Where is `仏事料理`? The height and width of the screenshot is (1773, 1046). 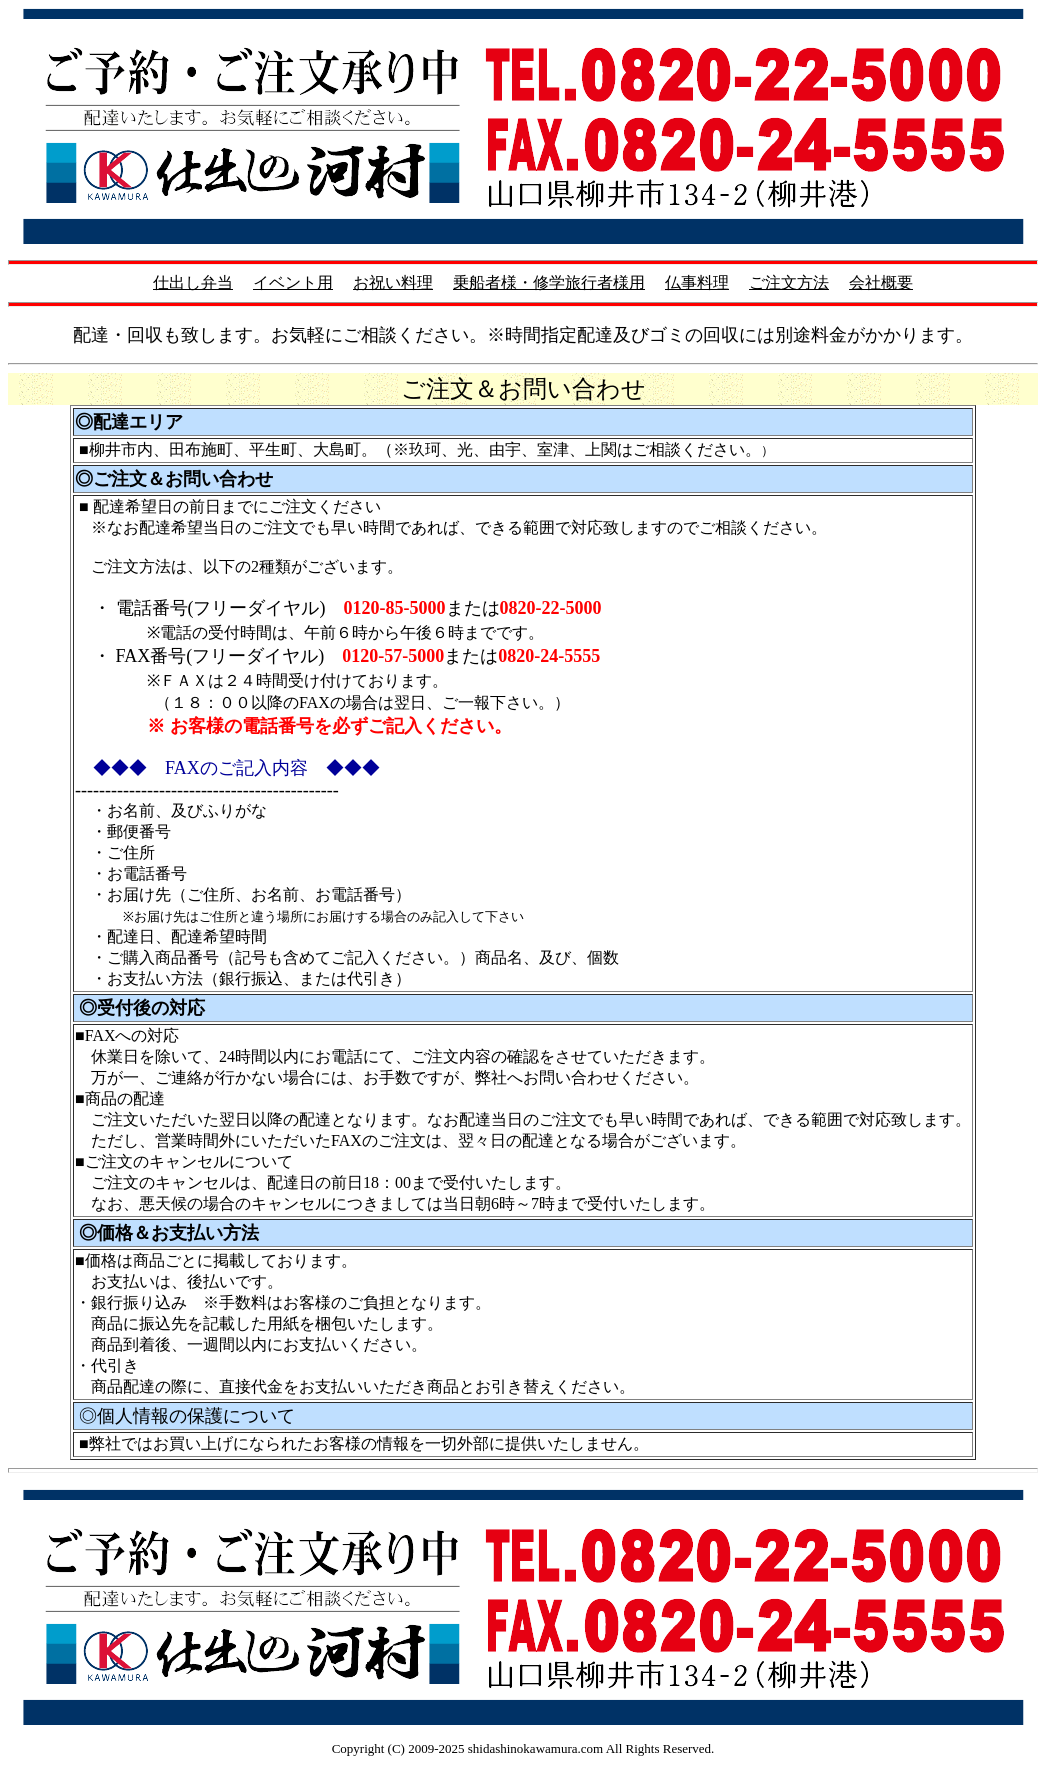 仏事料理 is located at coordinates (697, 282).